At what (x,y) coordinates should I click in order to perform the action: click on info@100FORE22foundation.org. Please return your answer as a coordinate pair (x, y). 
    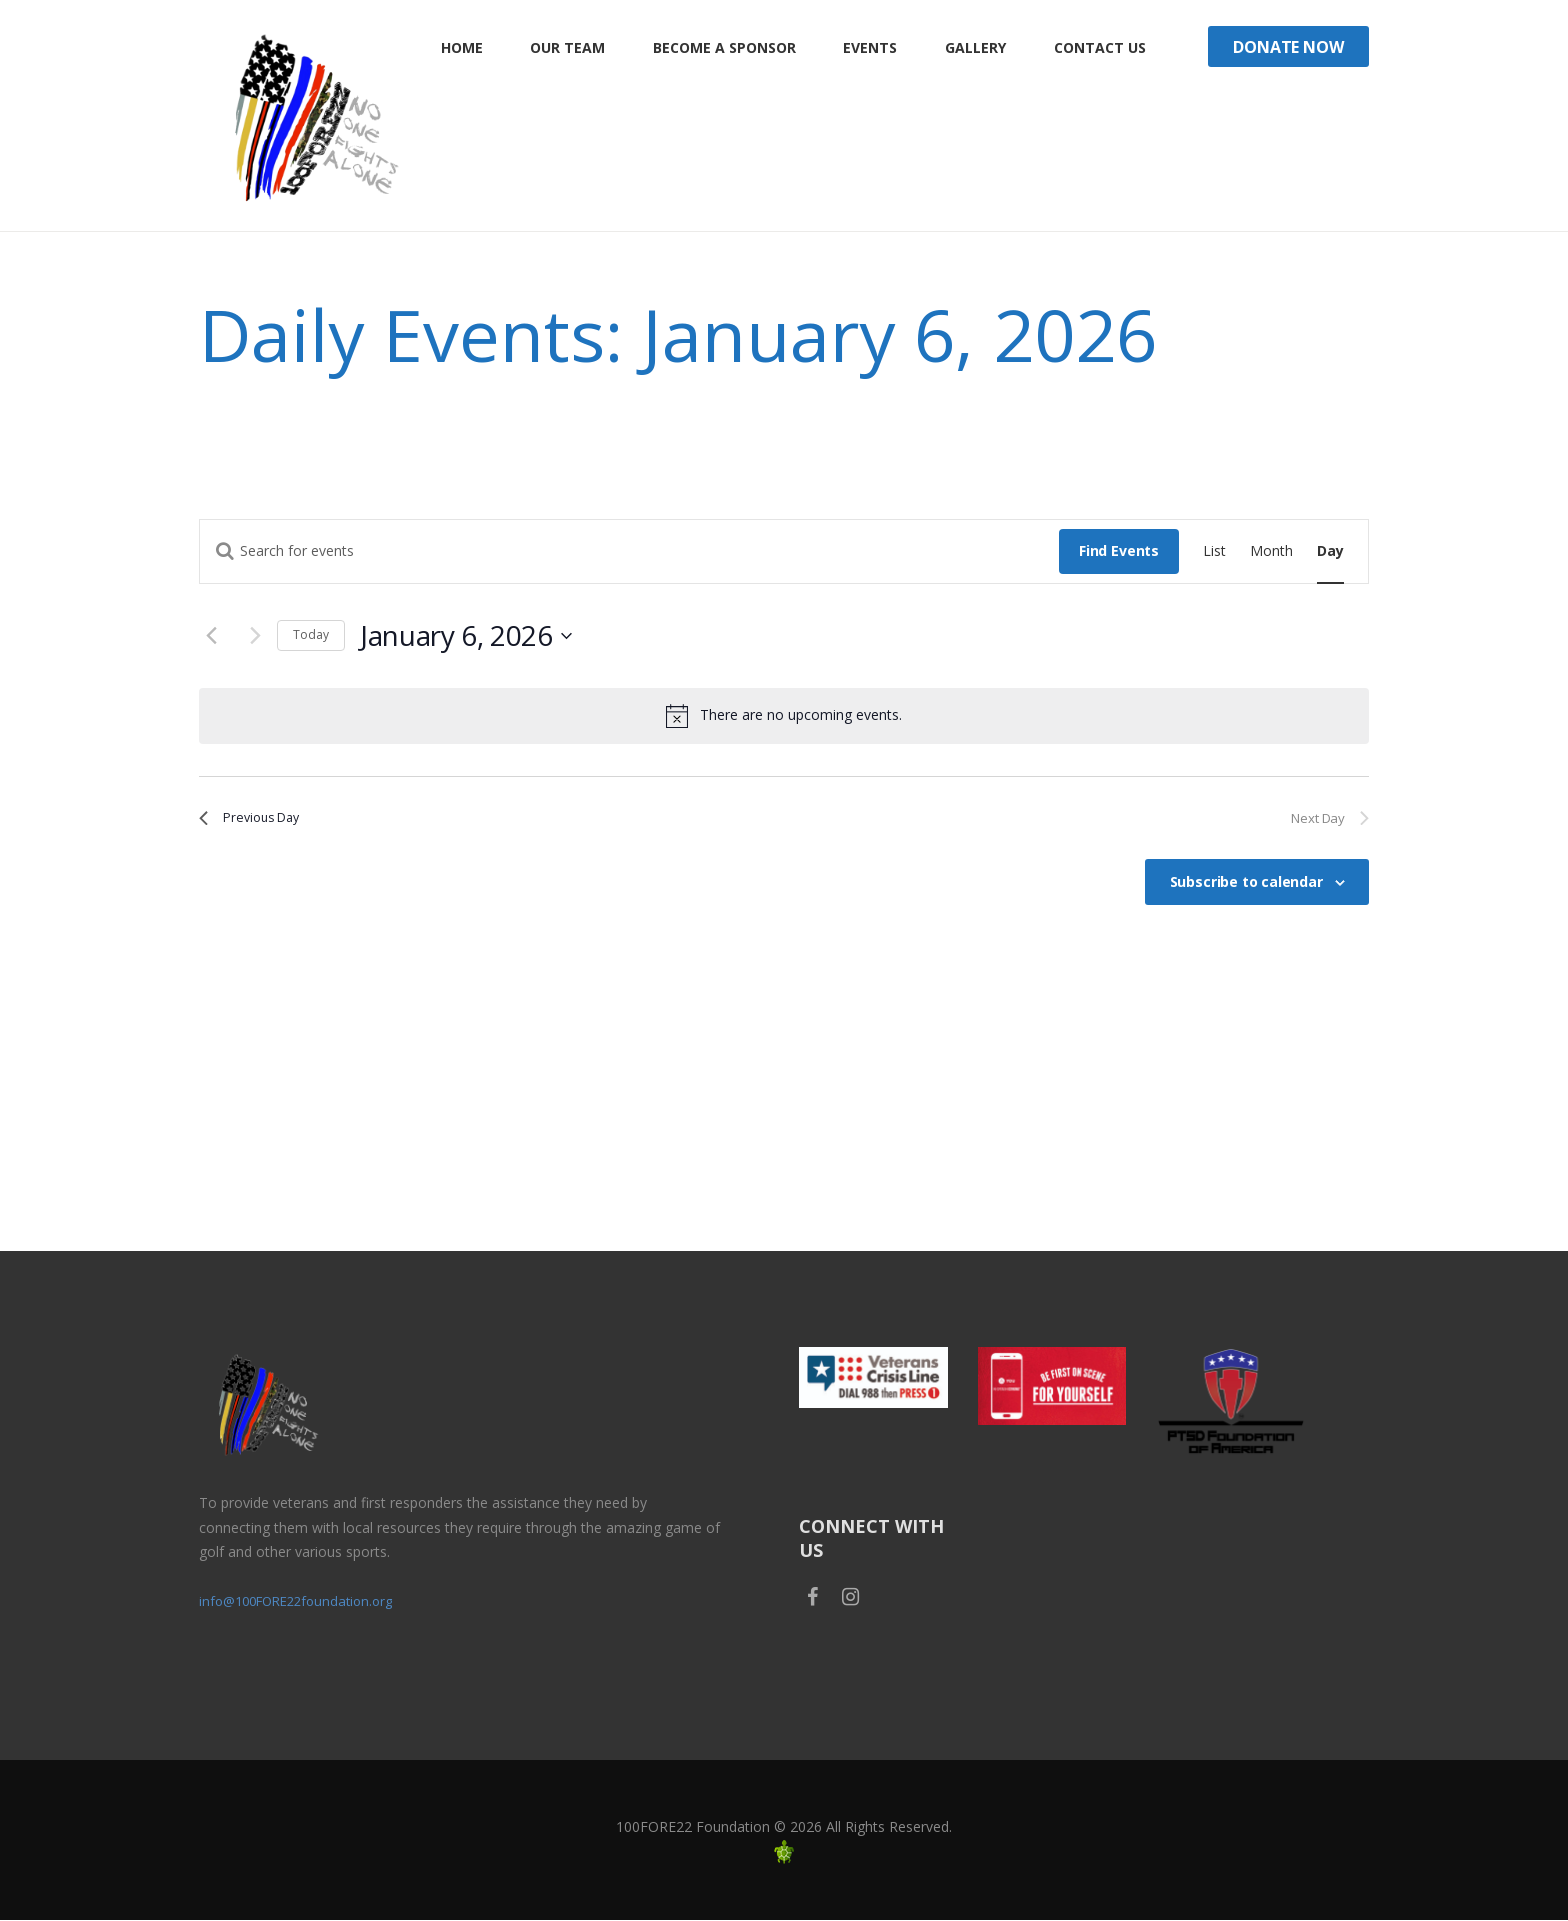
    Looking at the image, I should click on (304, 1601).